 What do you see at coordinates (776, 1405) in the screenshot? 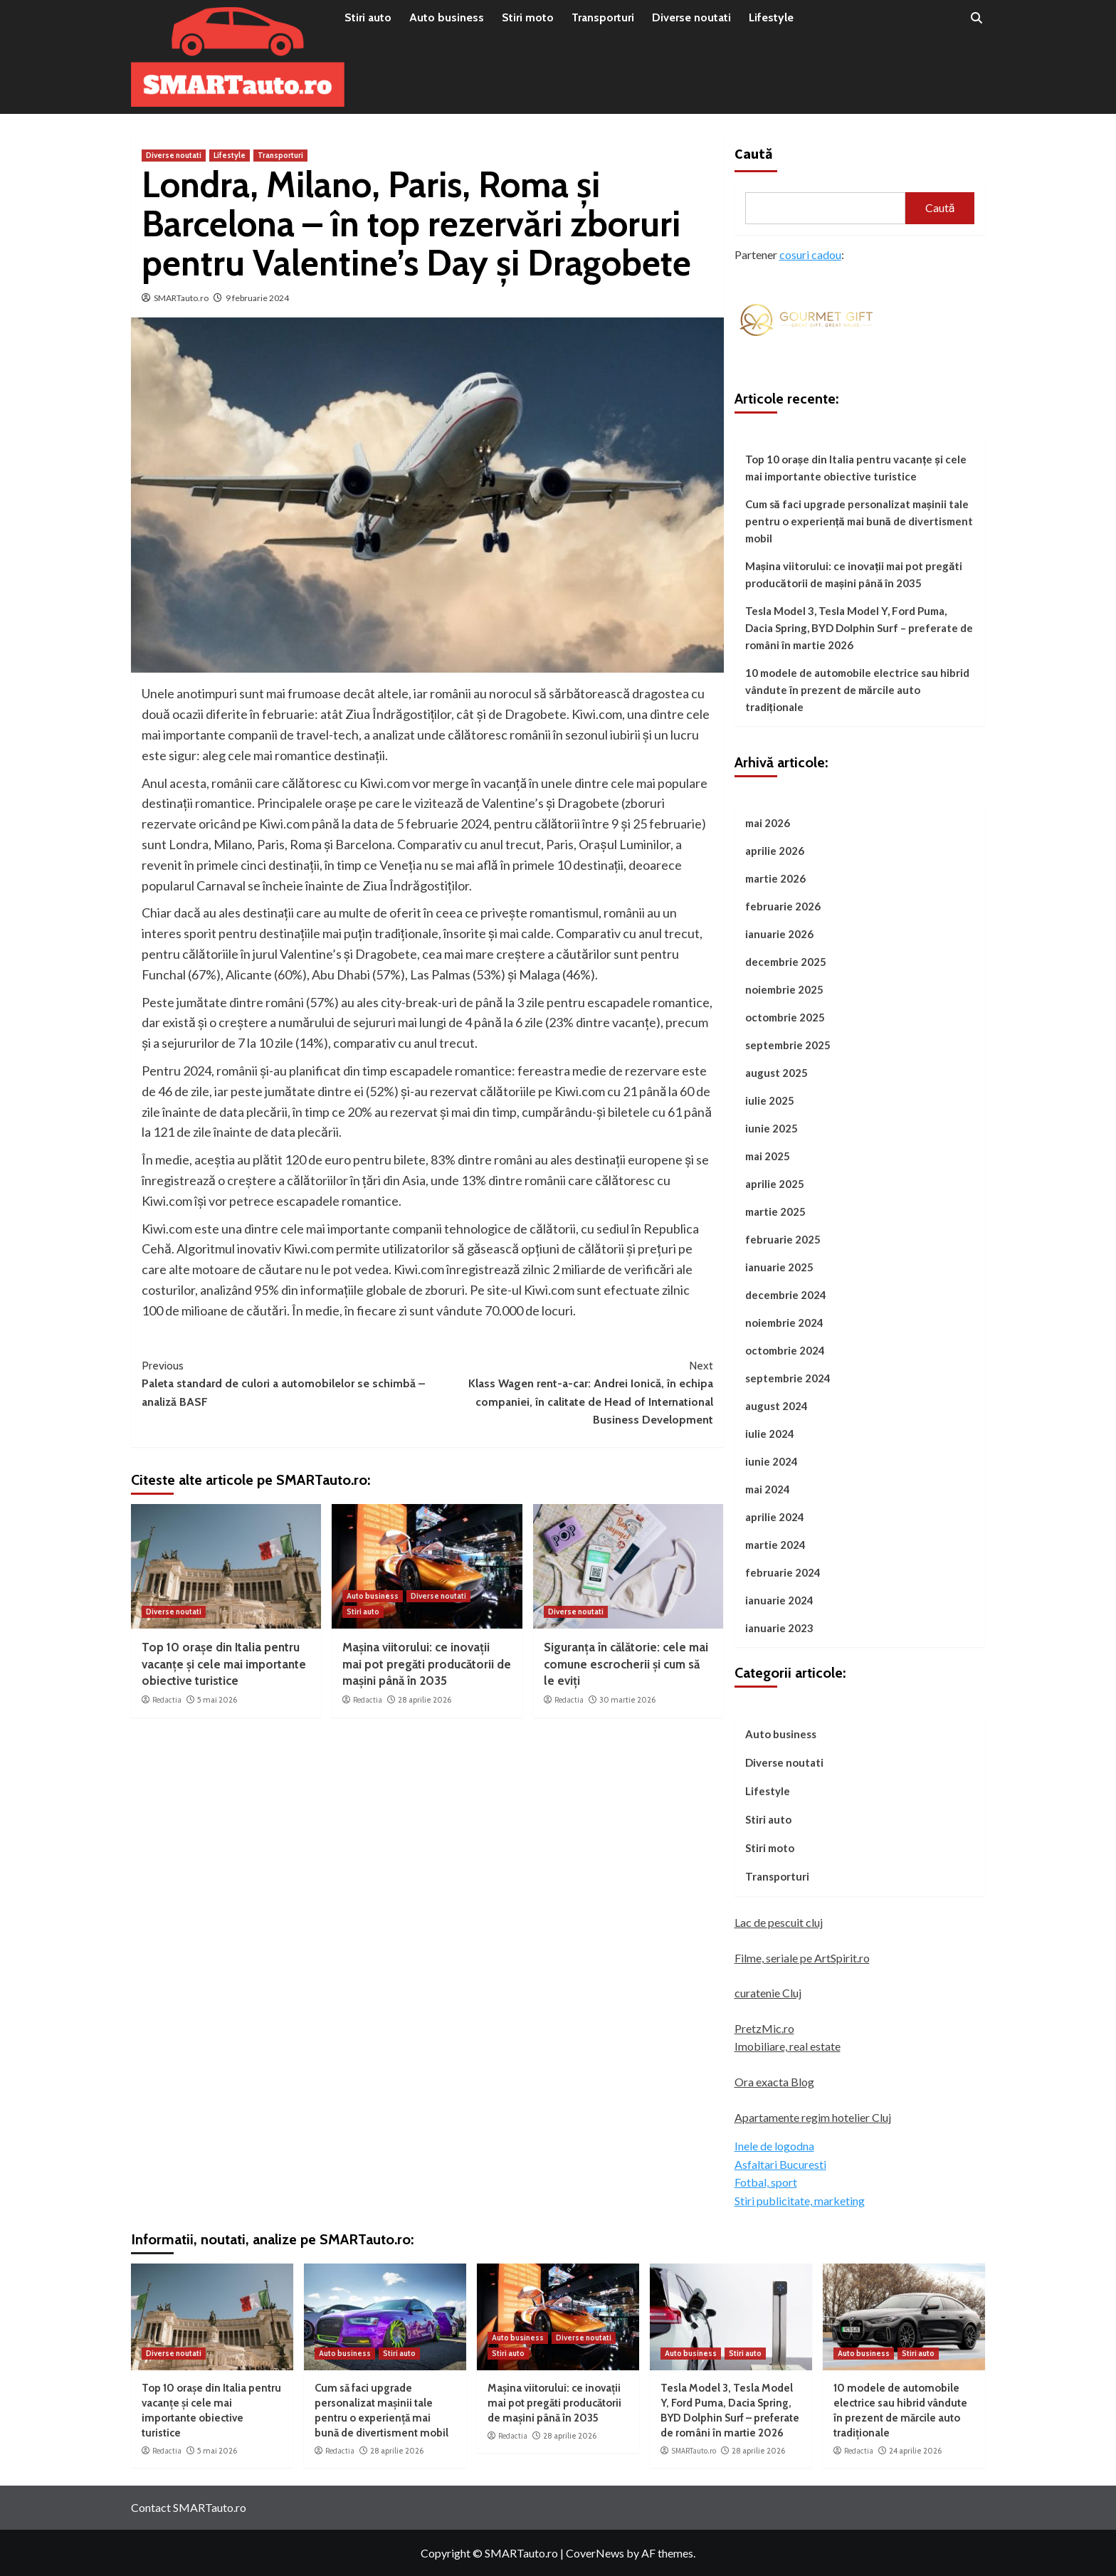
I see `august 2024` at bounding box center [776, 1405].